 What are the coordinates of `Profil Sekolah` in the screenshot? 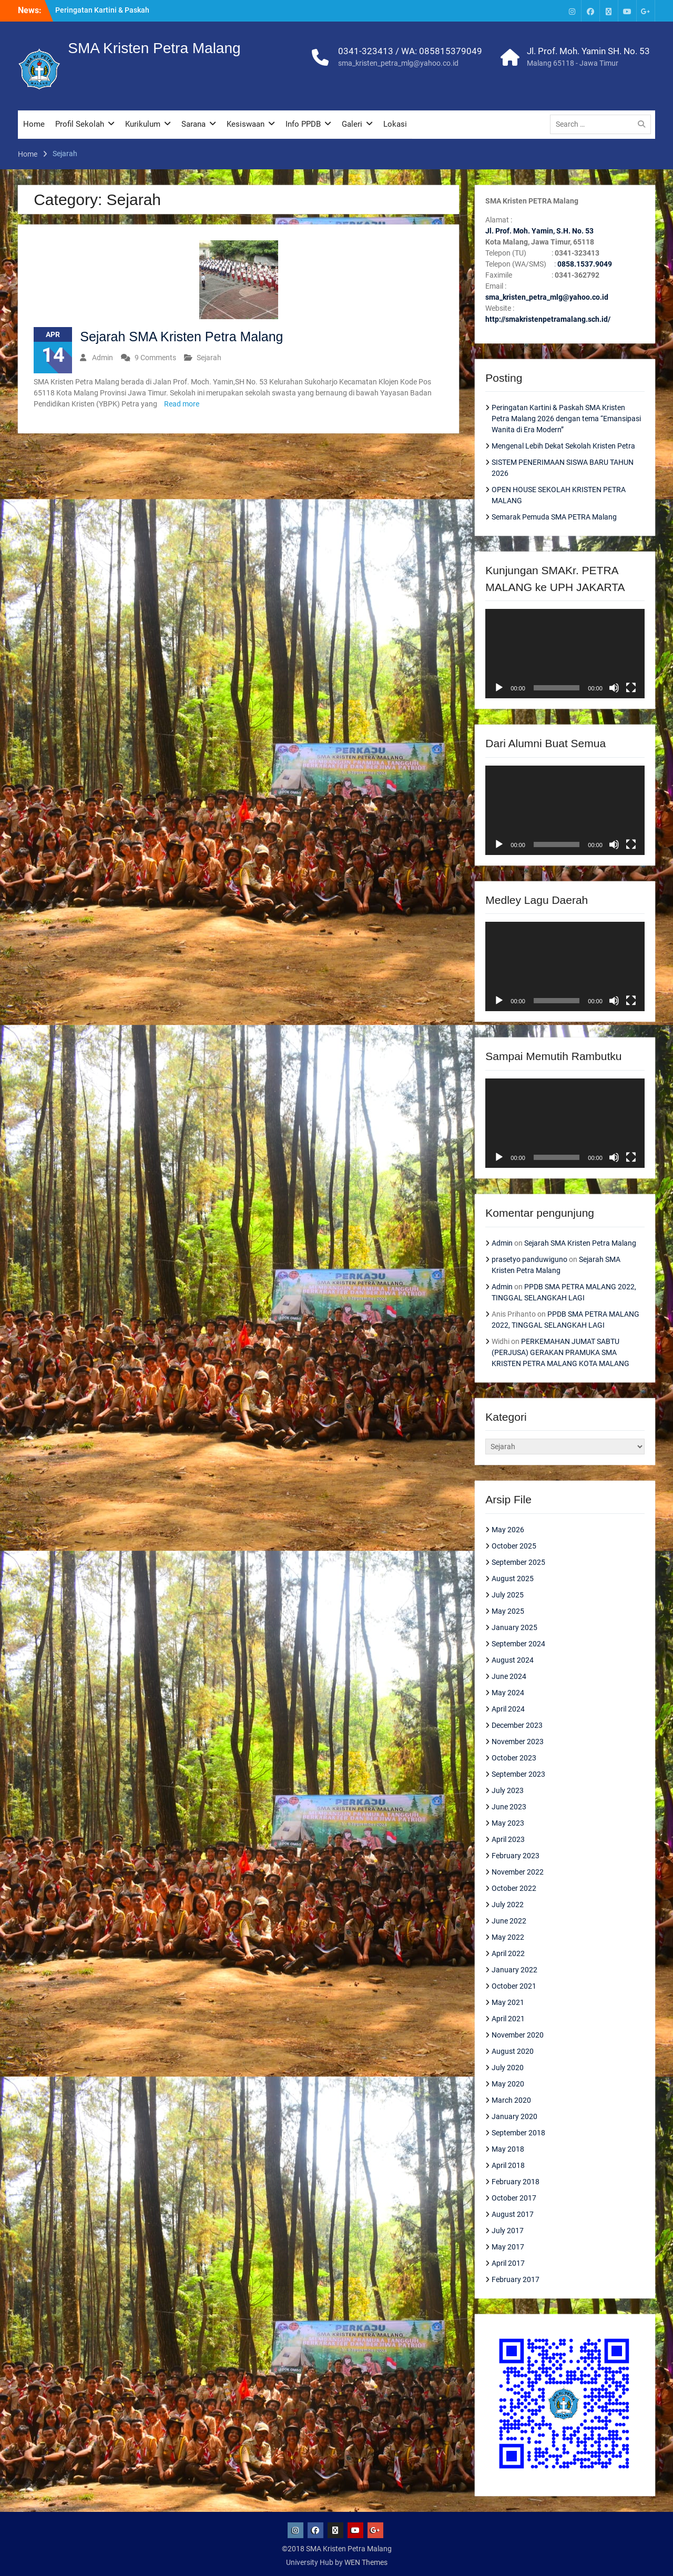 It's located at (79, 124).